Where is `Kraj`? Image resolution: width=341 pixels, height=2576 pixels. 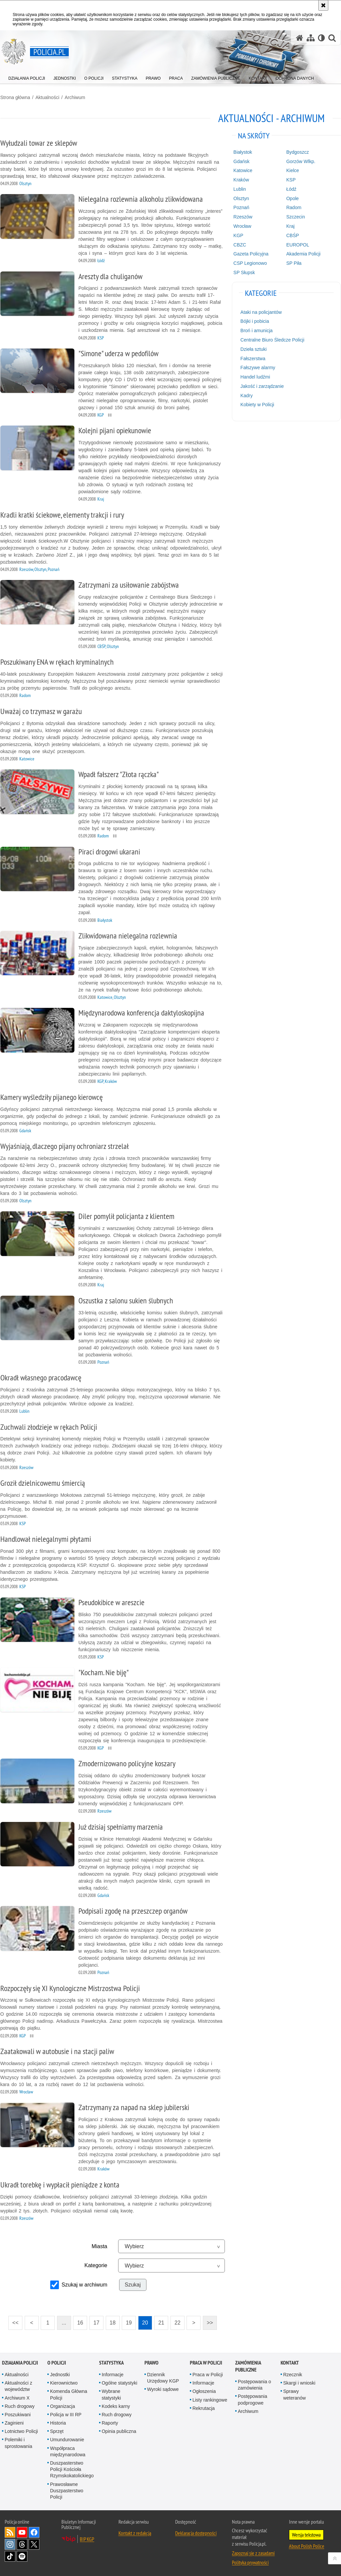 Kraj is located at coordinates (290, 225).